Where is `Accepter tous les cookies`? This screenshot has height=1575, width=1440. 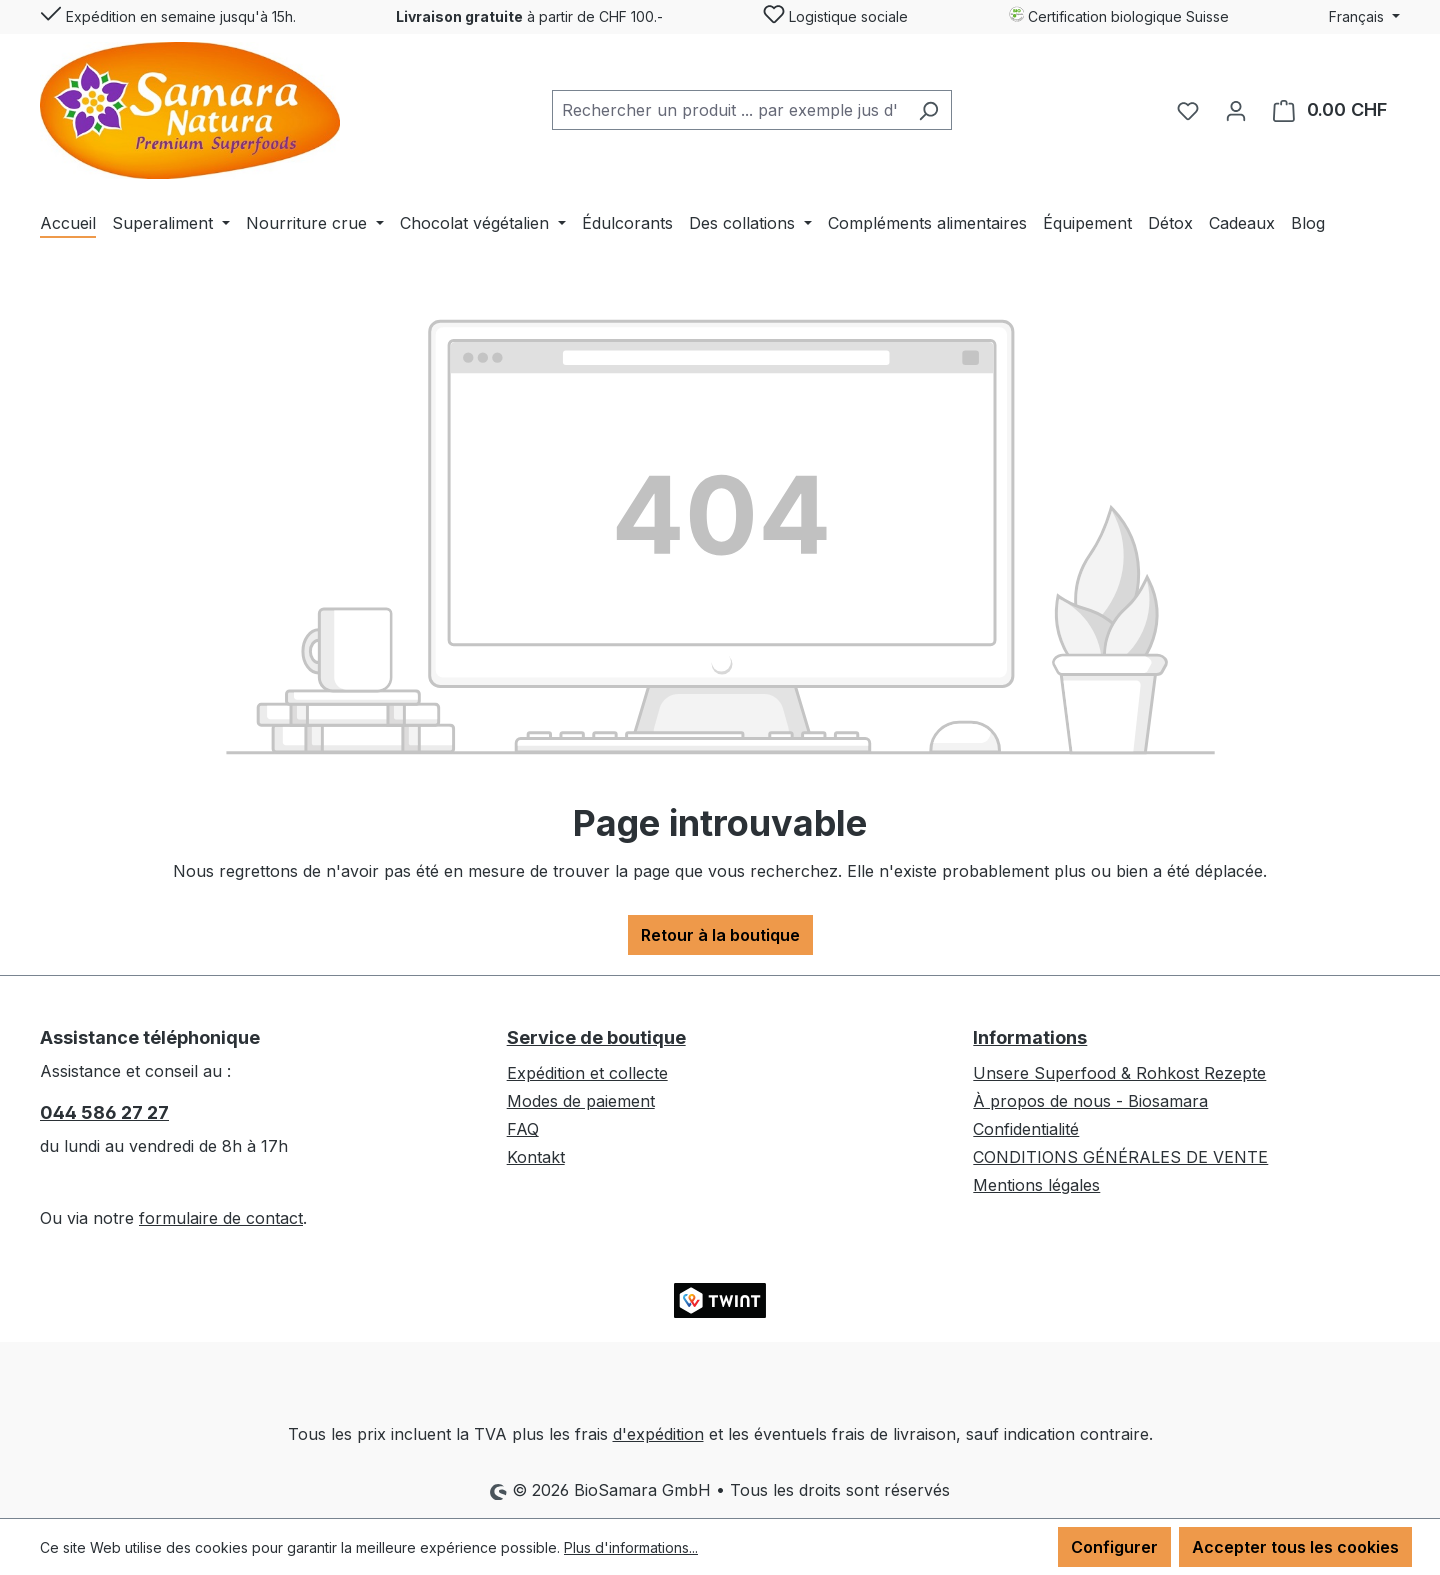
Accepter tous les cookies is located at coordinates (1295, 1547).